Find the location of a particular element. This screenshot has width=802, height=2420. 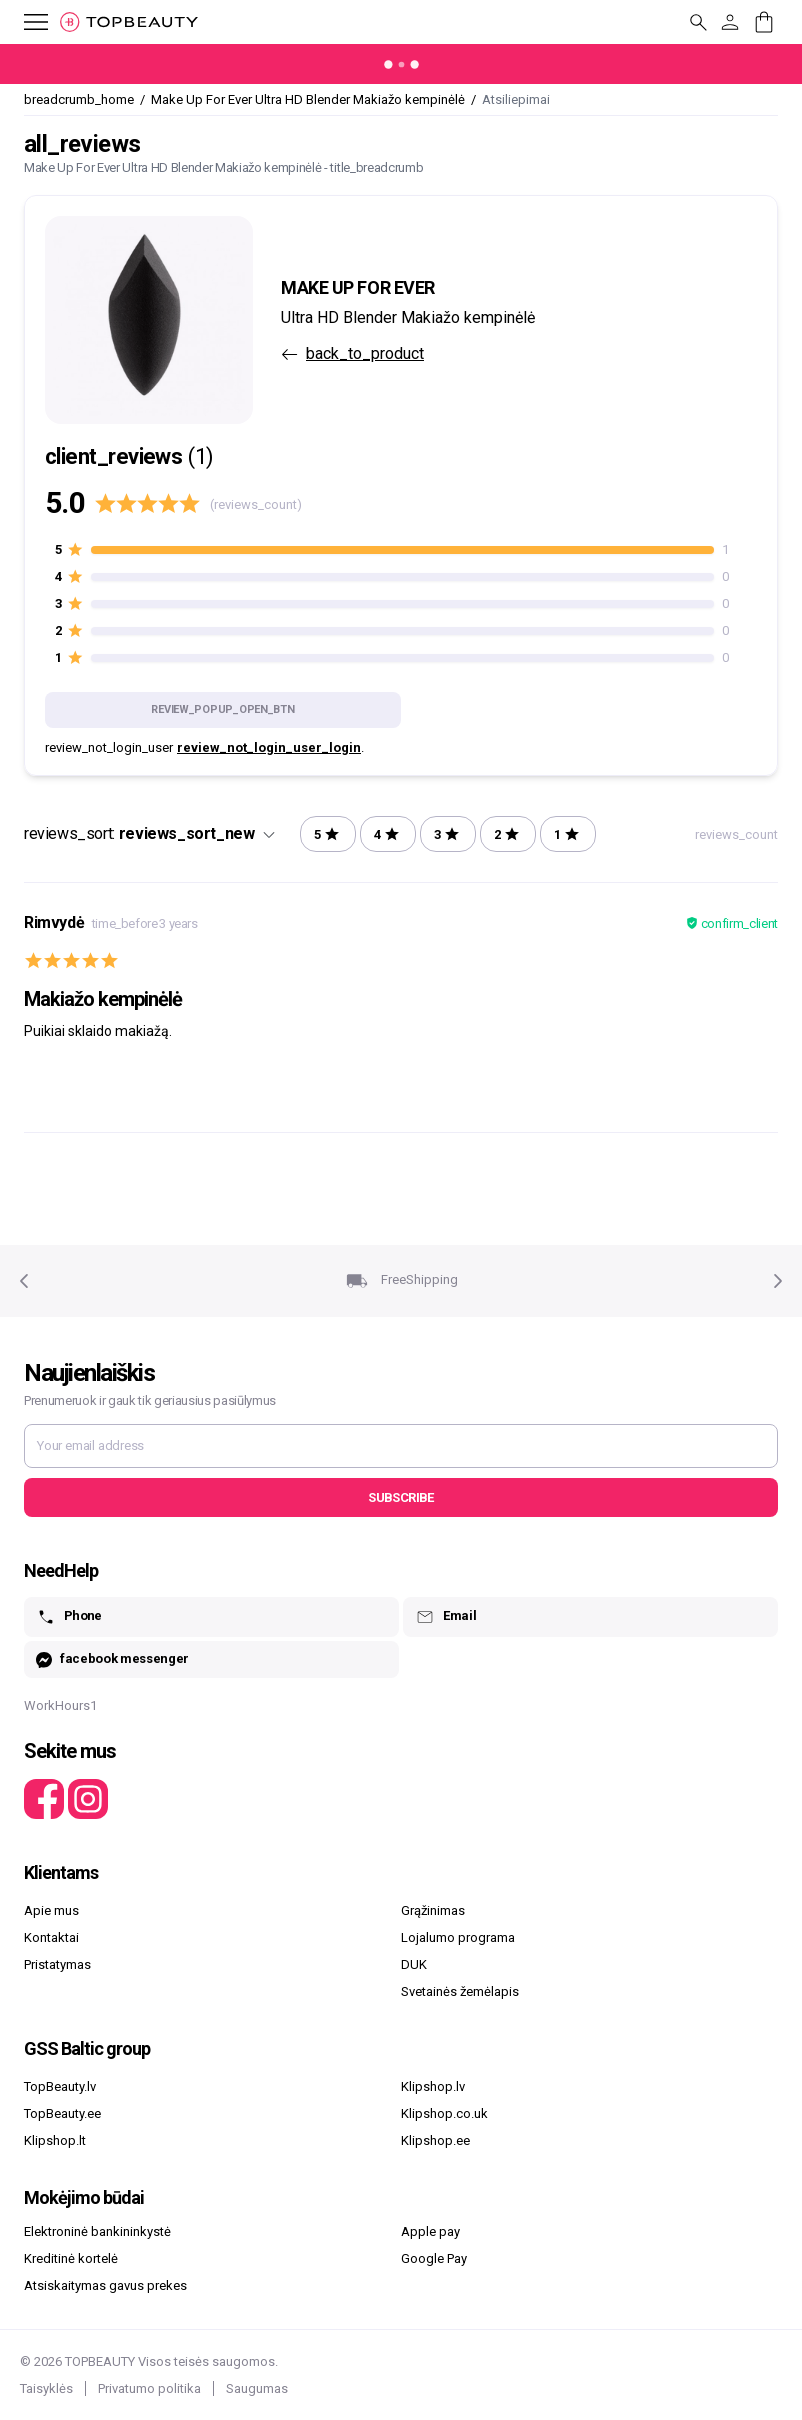

TopBeauty.ee is located at coordinates (62, 2113).